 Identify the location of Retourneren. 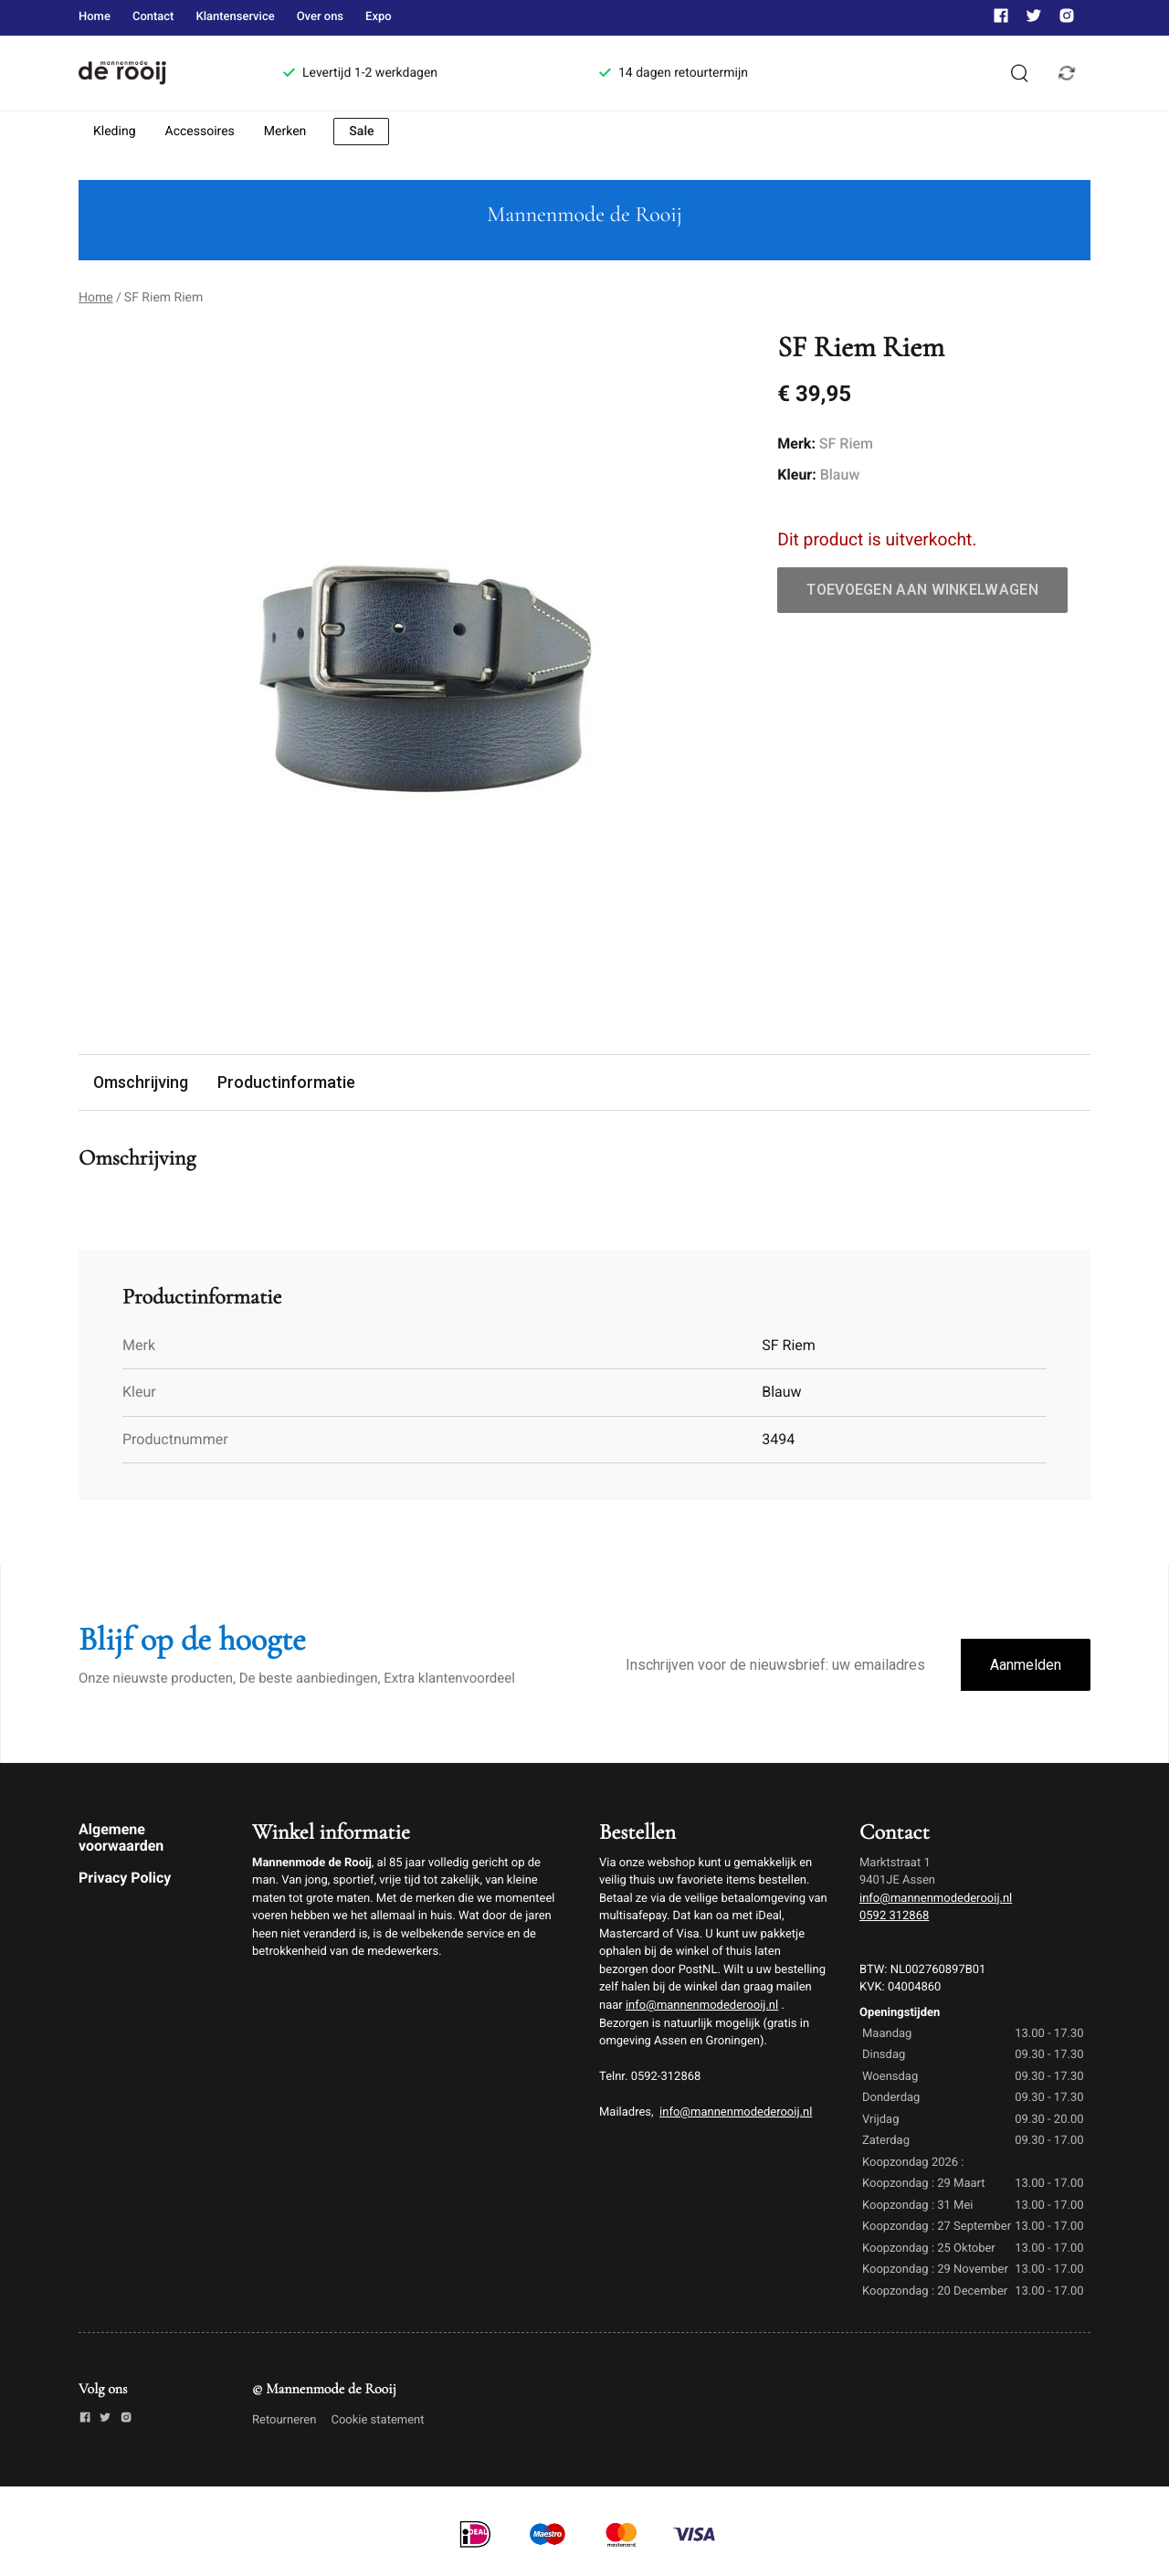
(284, 2421).